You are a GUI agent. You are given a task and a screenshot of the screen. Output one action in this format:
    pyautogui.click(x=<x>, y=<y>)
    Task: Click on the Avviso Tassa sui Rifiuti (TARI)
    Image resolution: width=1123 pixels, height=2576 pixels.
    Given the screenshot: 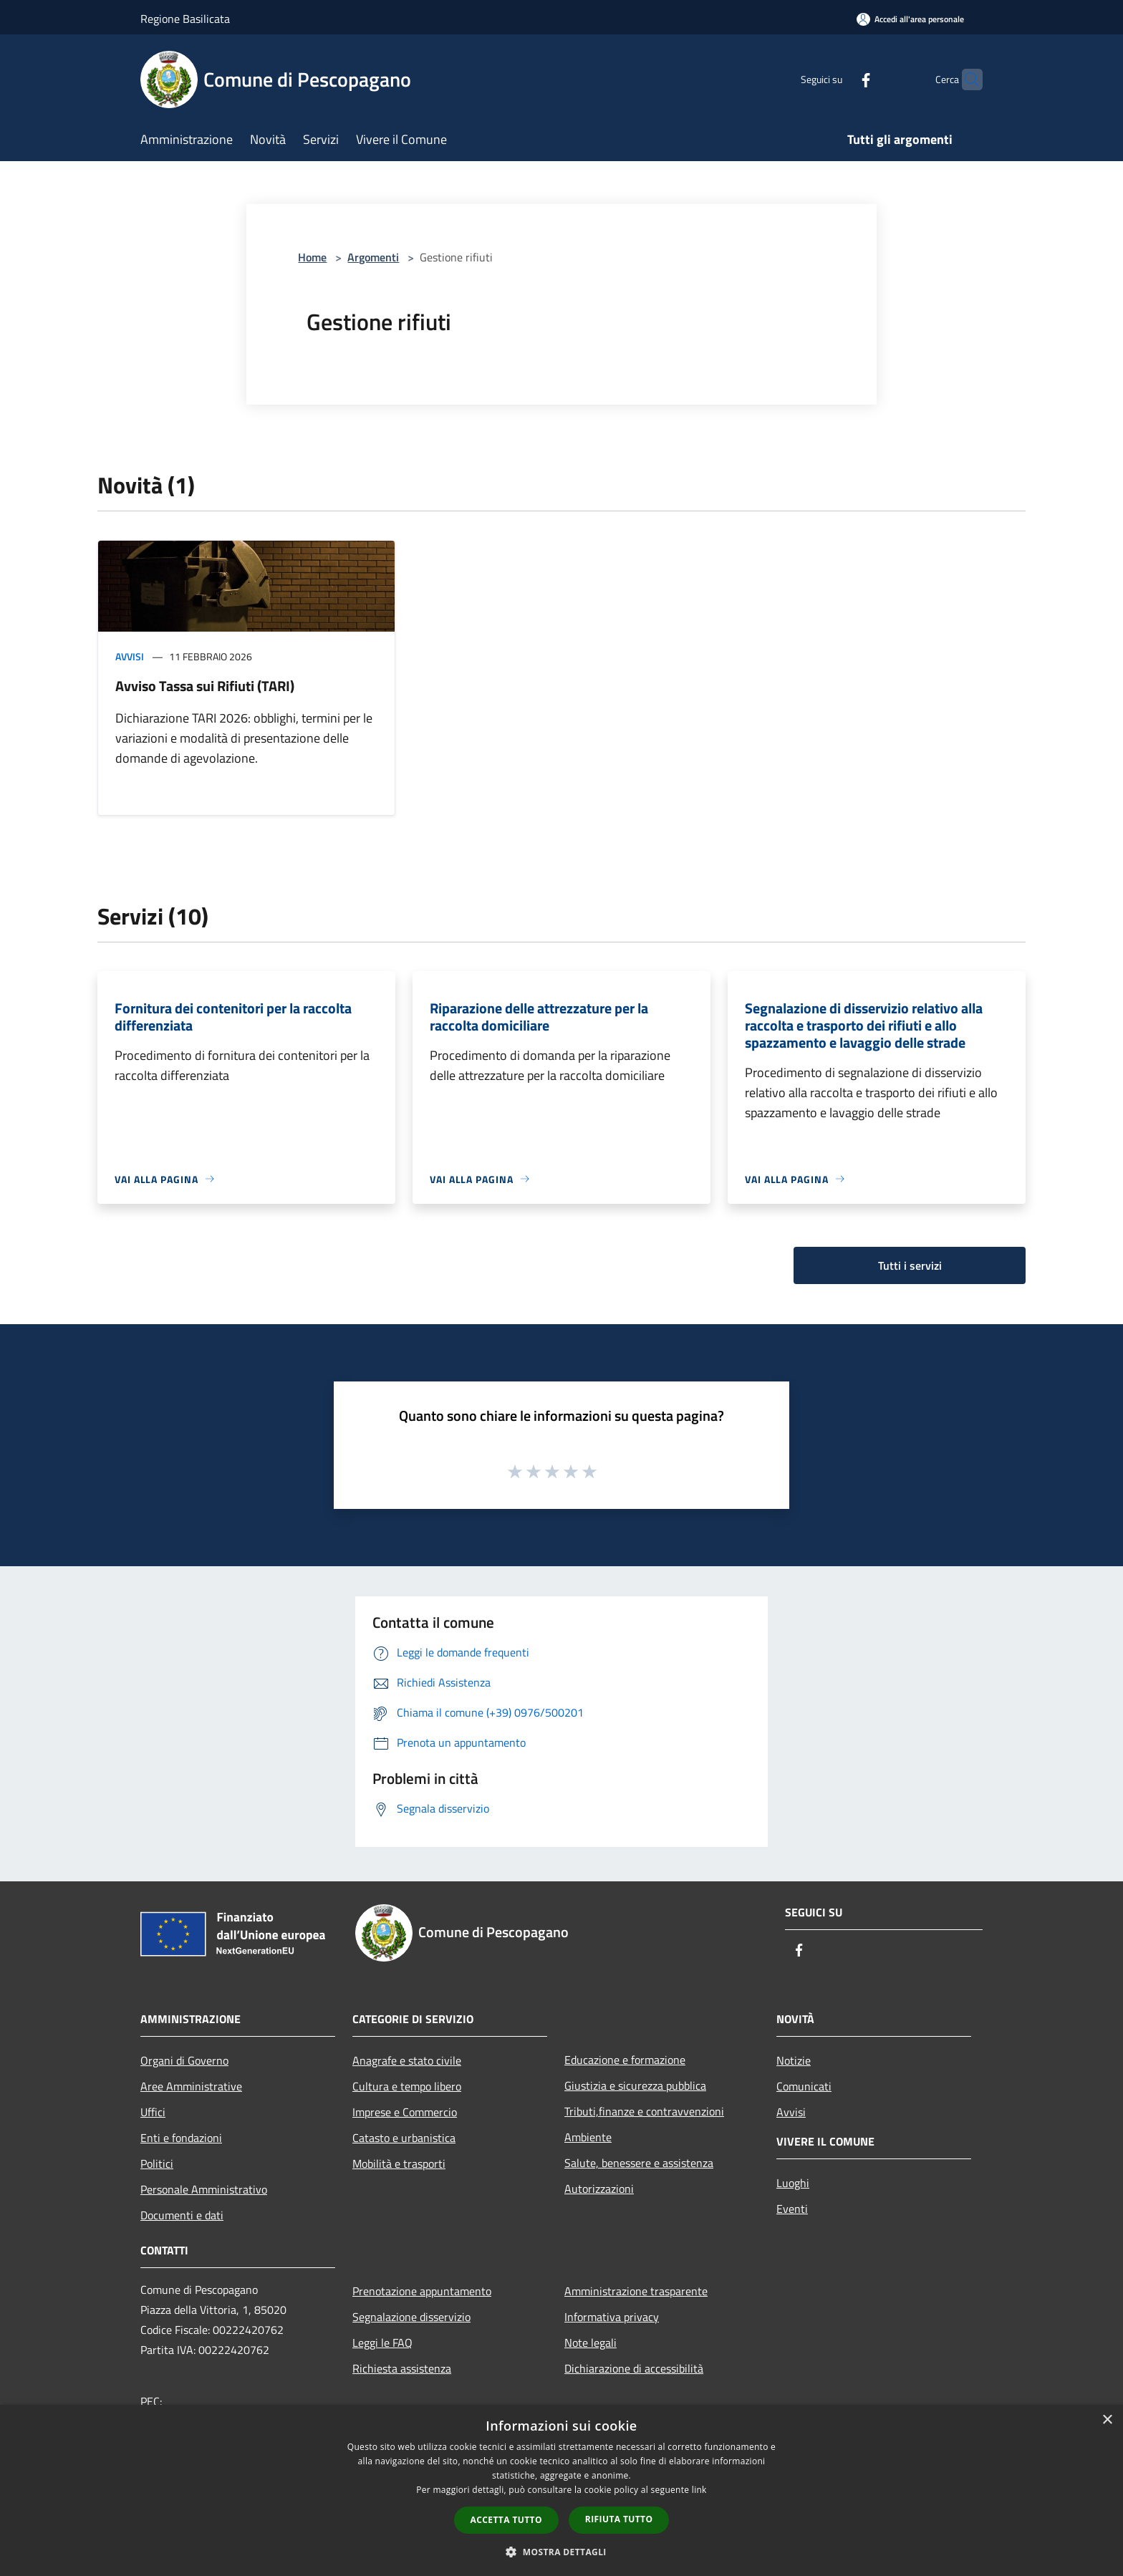 What is the action you would take?
    pyautogui.click(x=204, y=686)
    